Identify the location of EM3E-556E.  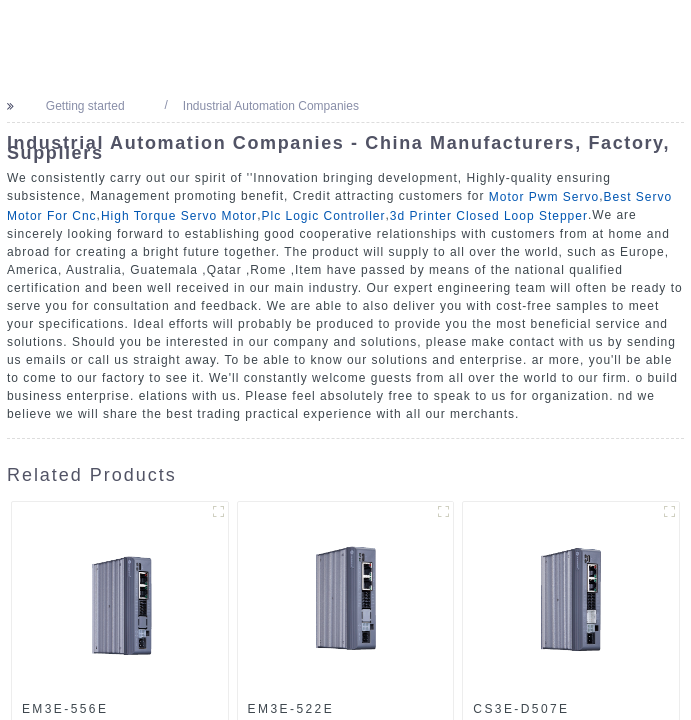
(65, 709).